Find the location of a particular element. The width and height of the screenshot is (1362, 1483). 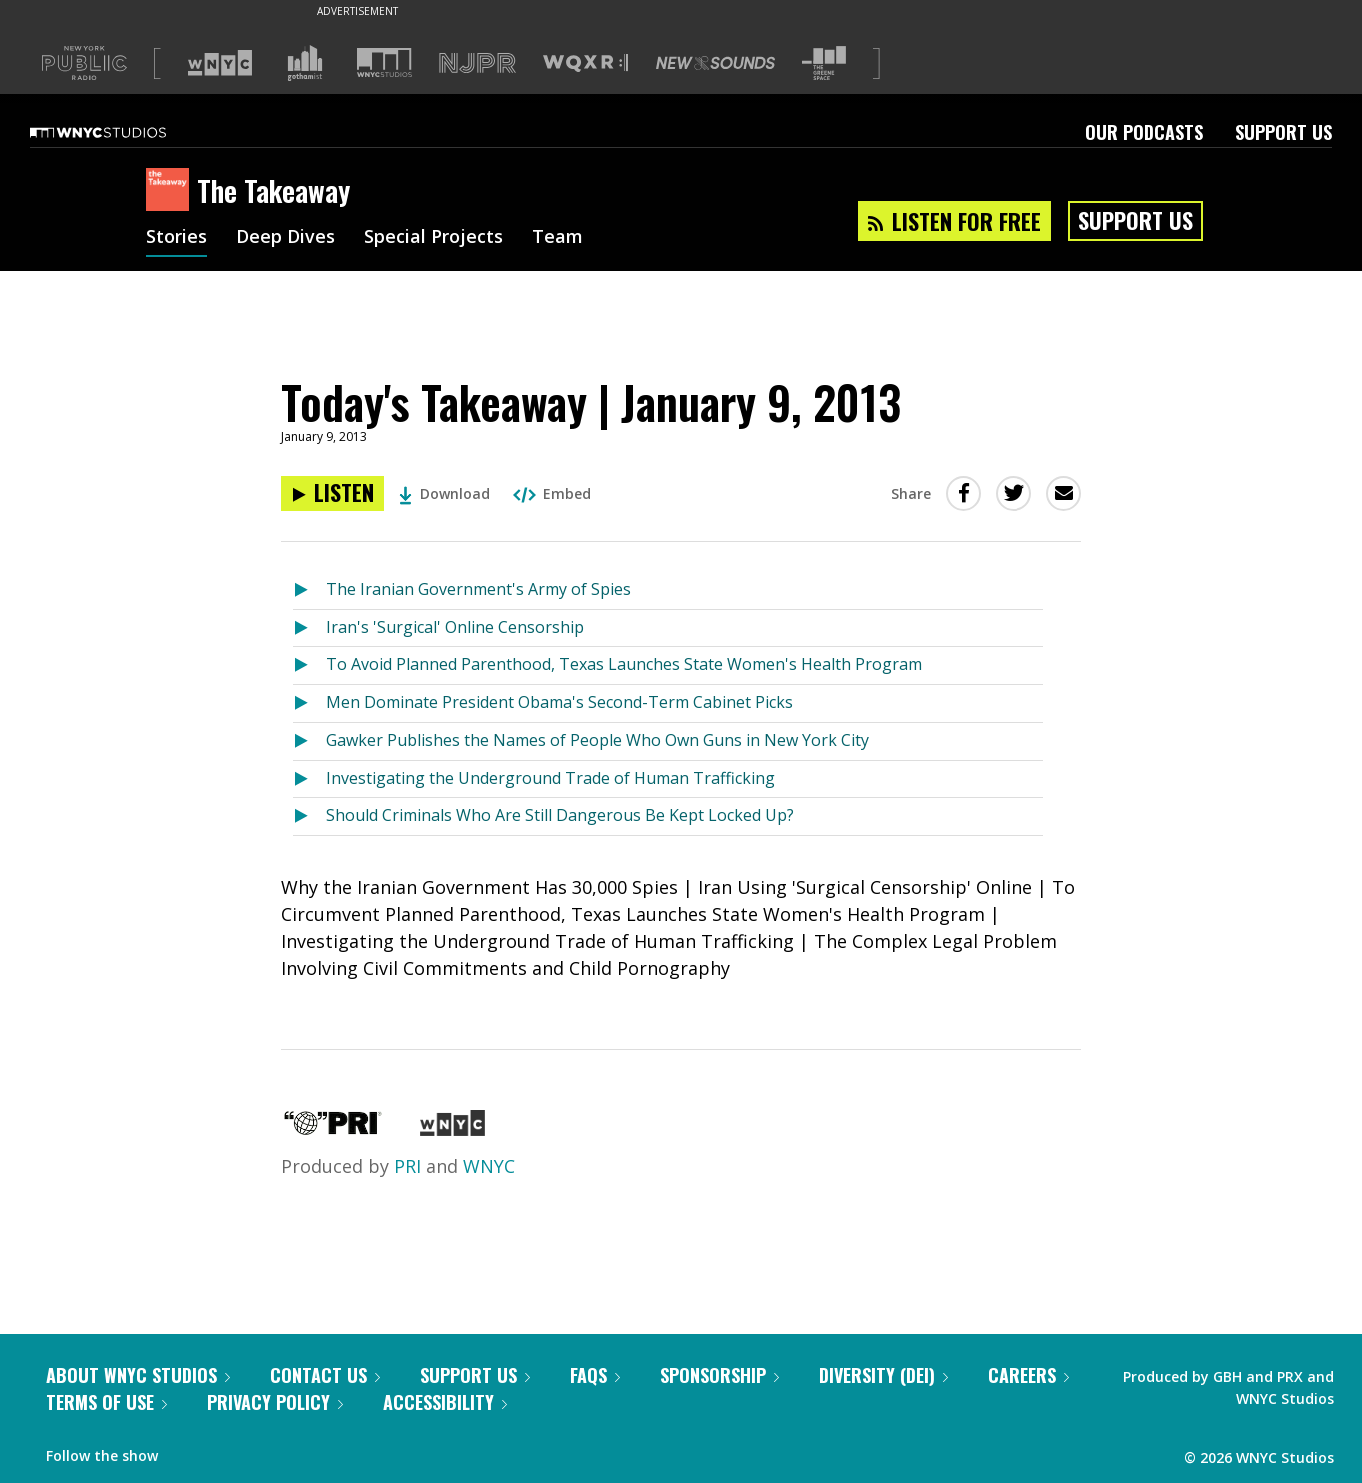

[WNYC Studios home page] is located at coordinates (123, 132).